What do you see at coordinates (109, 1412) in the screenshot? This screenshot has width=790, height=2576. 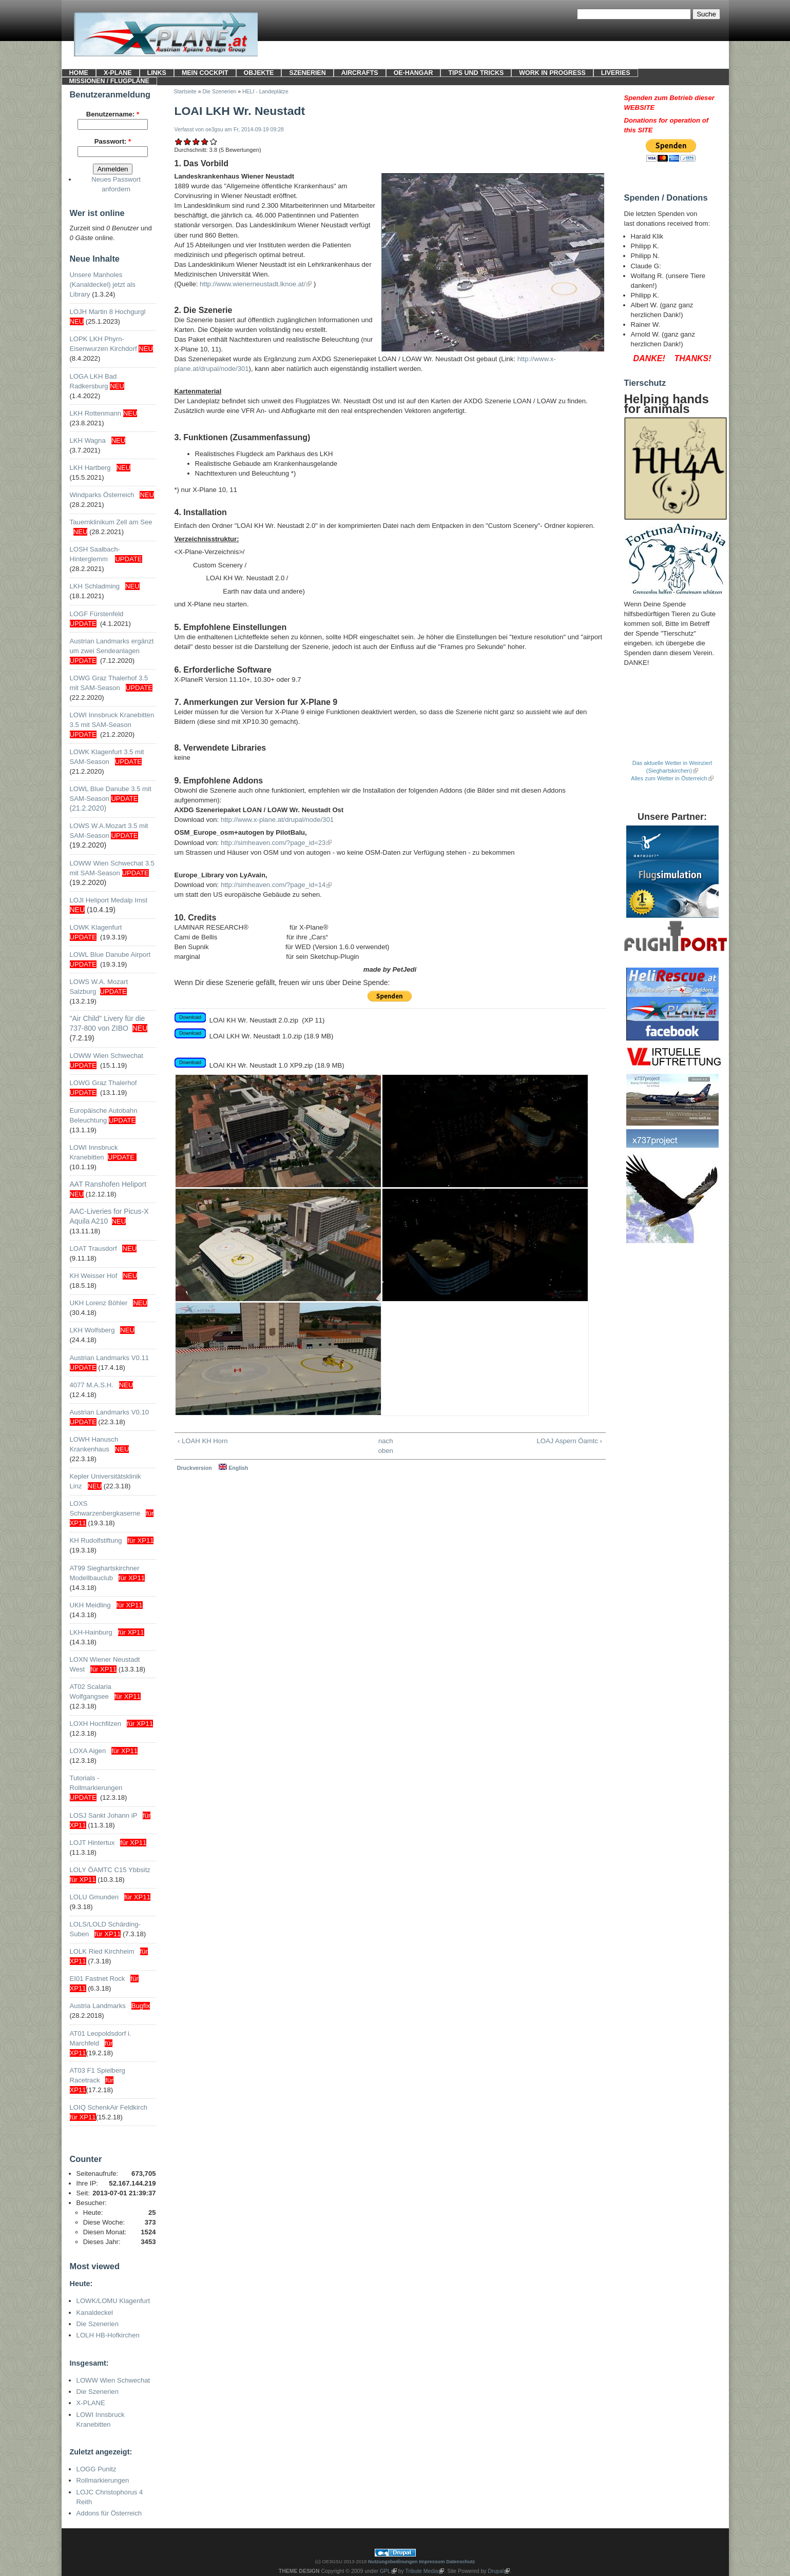 I see `Austrian Landmarks V0.10` at bounding box center [109, 1412].